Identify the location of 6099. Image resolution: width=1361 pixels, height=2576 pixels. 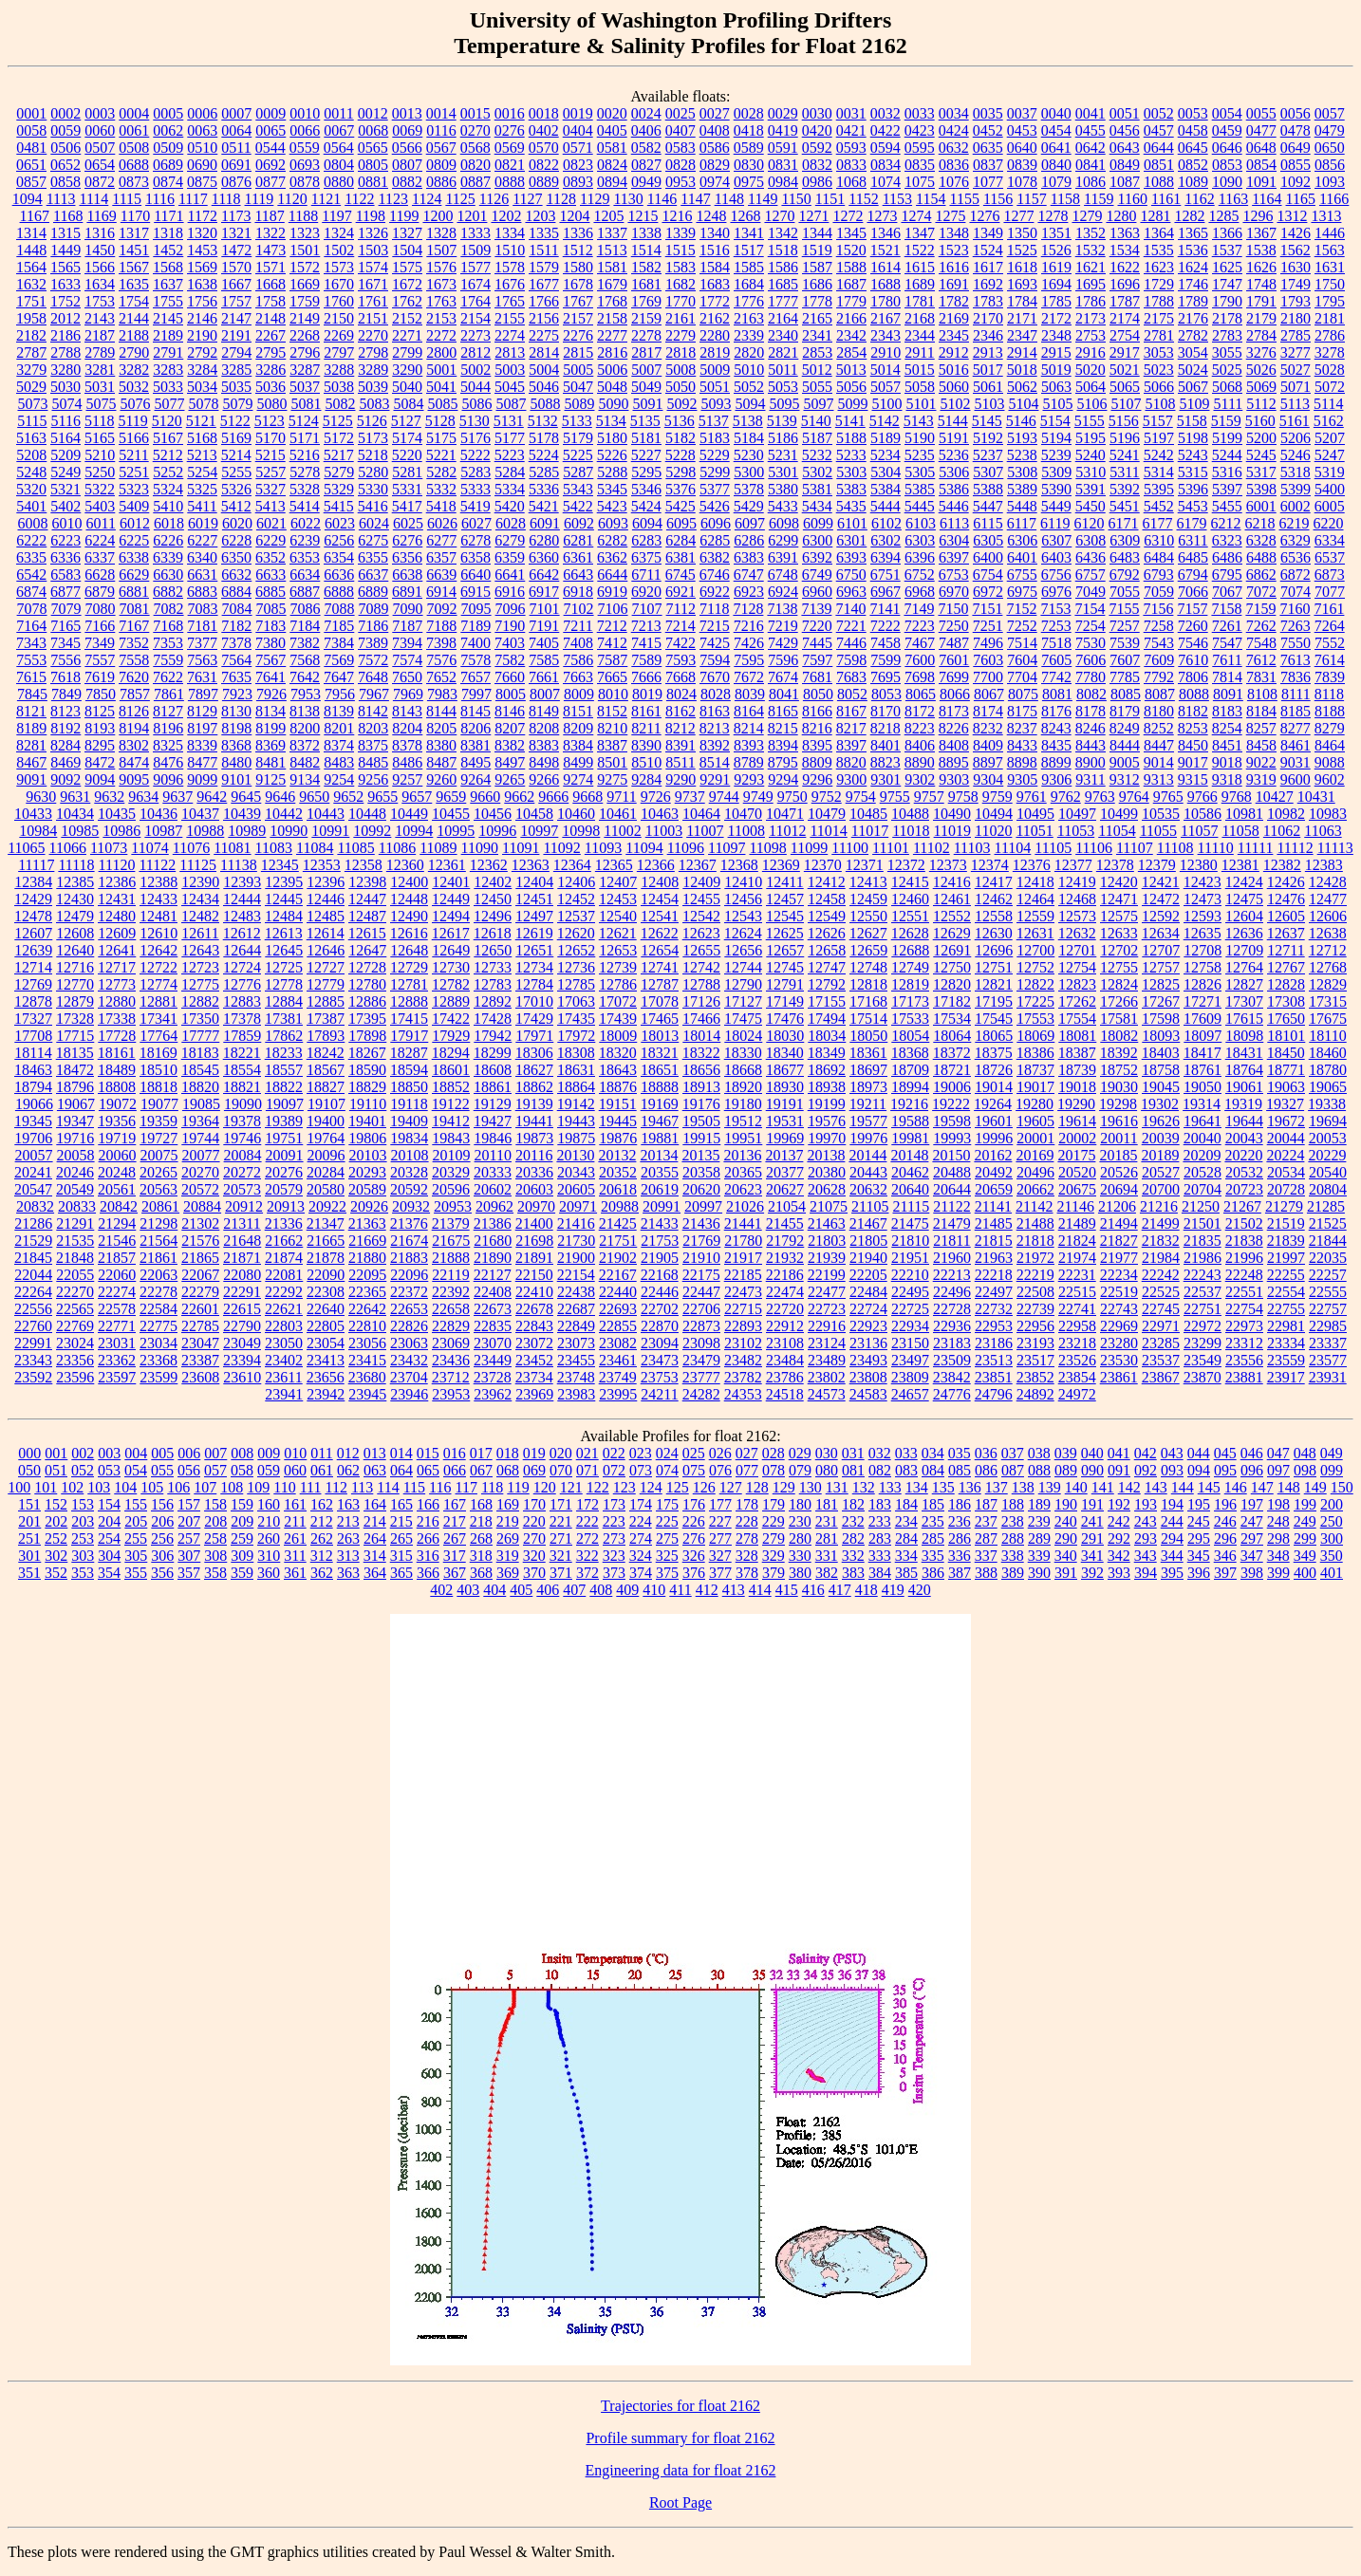
(818, 523).